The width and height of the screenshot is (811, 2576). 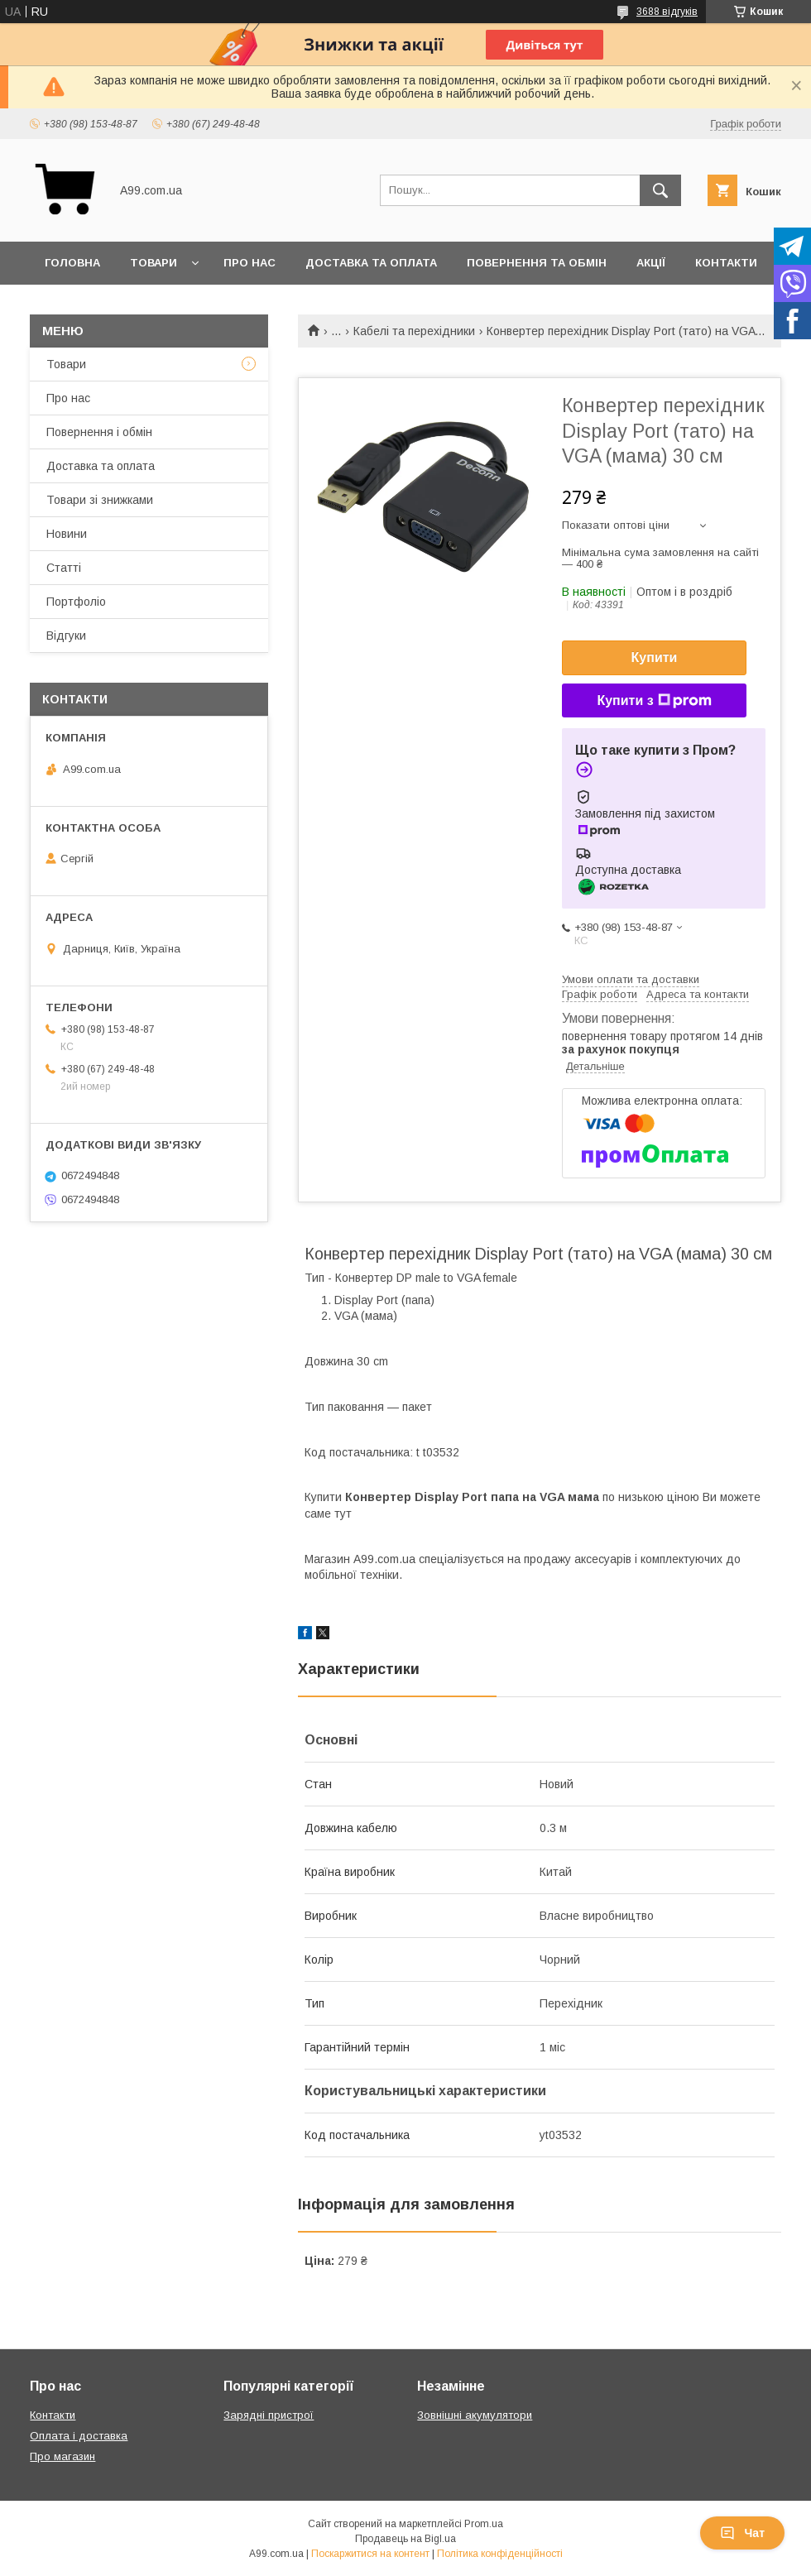 What do you see at coordinates (76, 601) in the screenshot?
I see `Портфоліо` at bounding box center [76, 601].